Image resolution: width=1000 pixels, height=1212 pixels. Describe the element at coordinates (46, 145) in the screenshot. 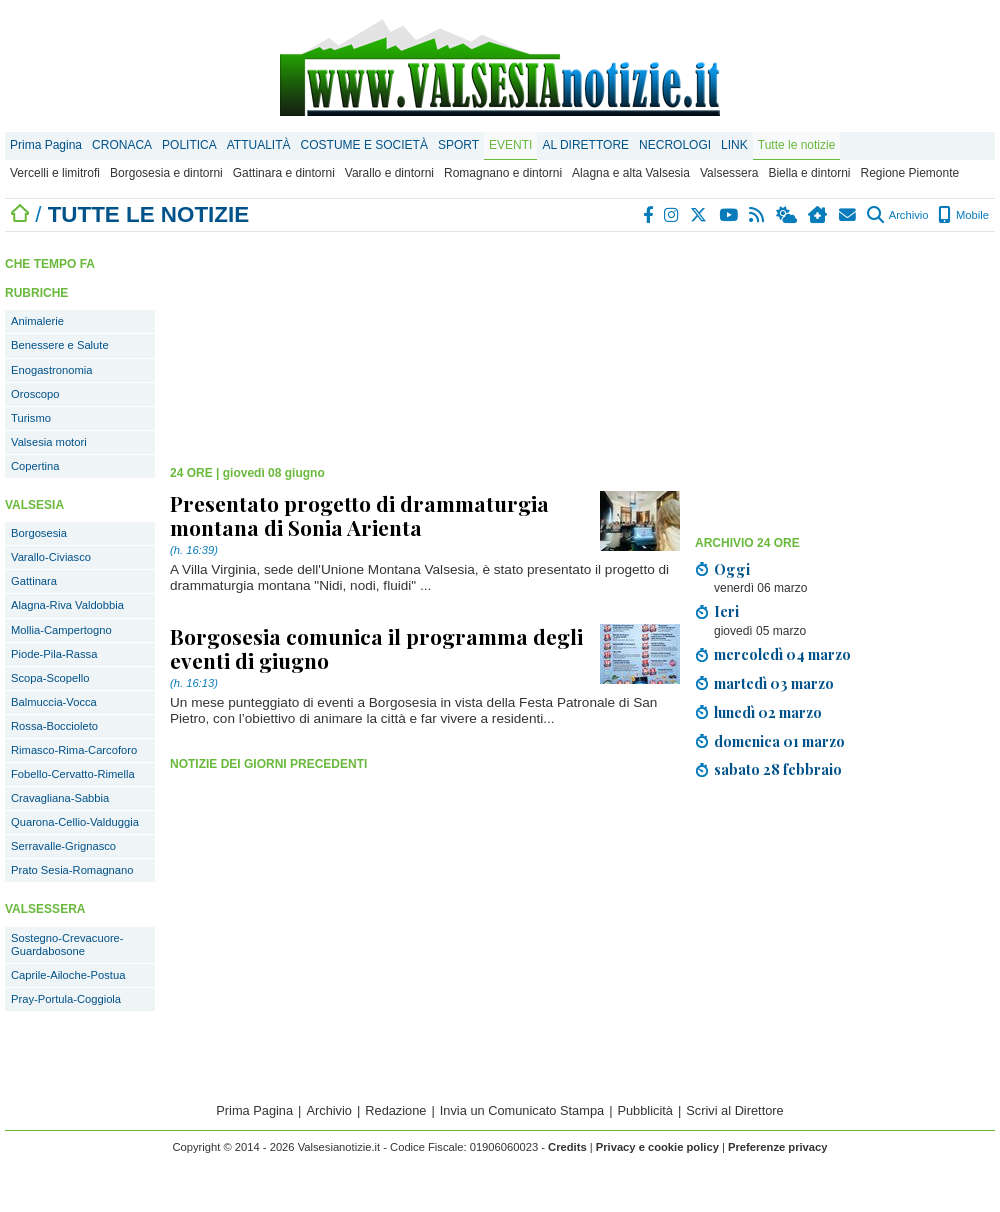

I see `Prima Pagina` at that location.